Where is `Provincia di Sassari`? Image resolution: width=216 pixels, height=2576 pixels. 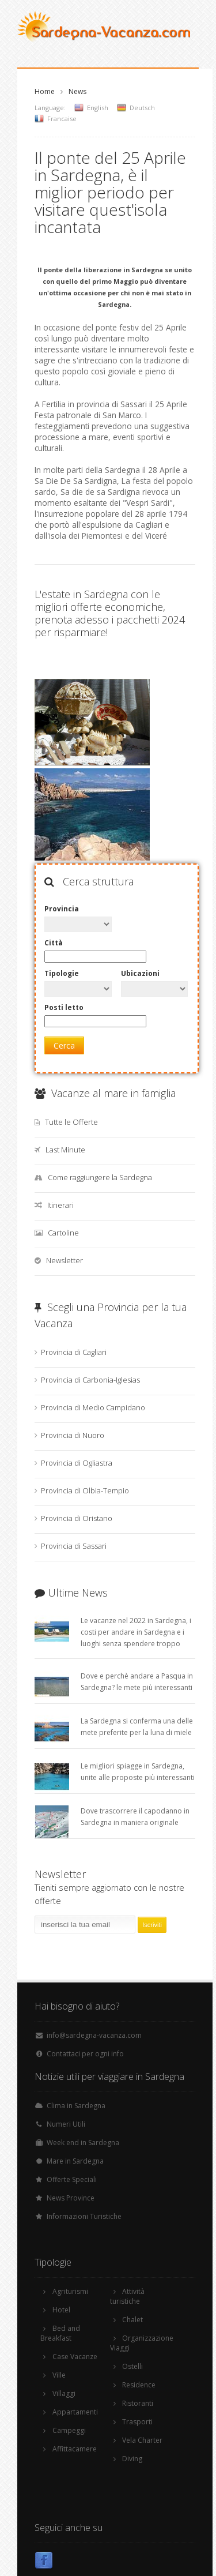 Provincia di Sassari is located at coordinates (74, 1546).